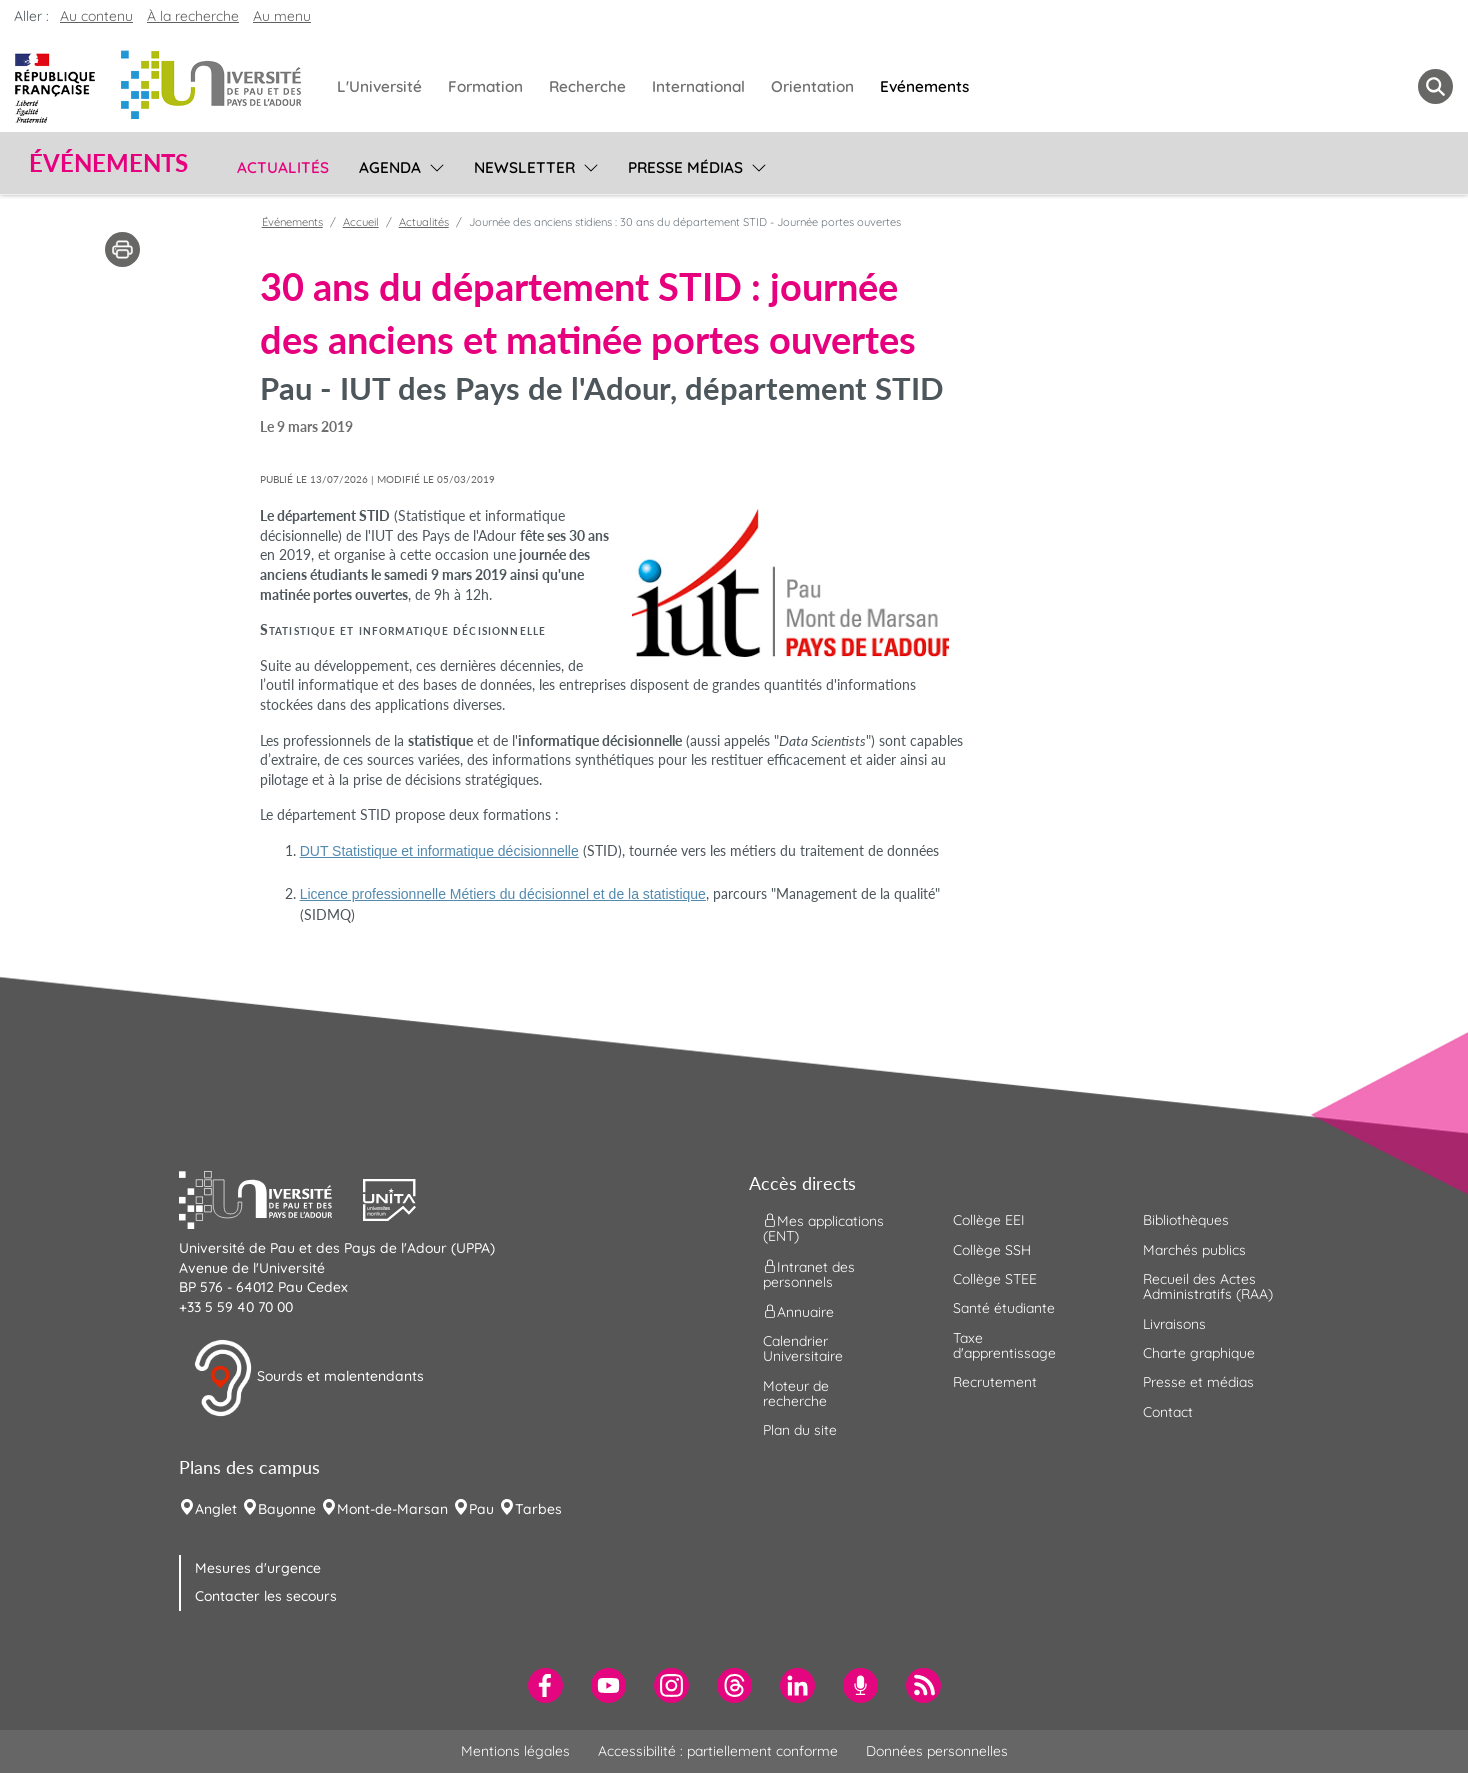  What do you see at coordinates (439, 851) in the screenshot?
I see `DUT Statistique et informatique décisionnelle` at bounding box center [439, 851].